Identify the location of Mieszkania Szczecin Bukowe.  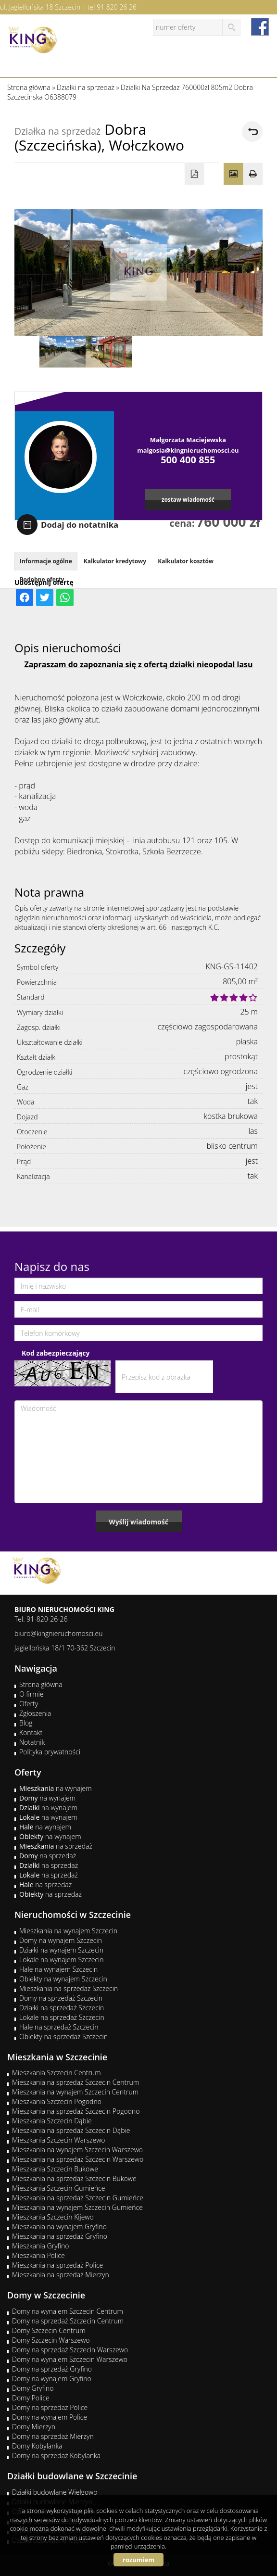
(55, 2168).